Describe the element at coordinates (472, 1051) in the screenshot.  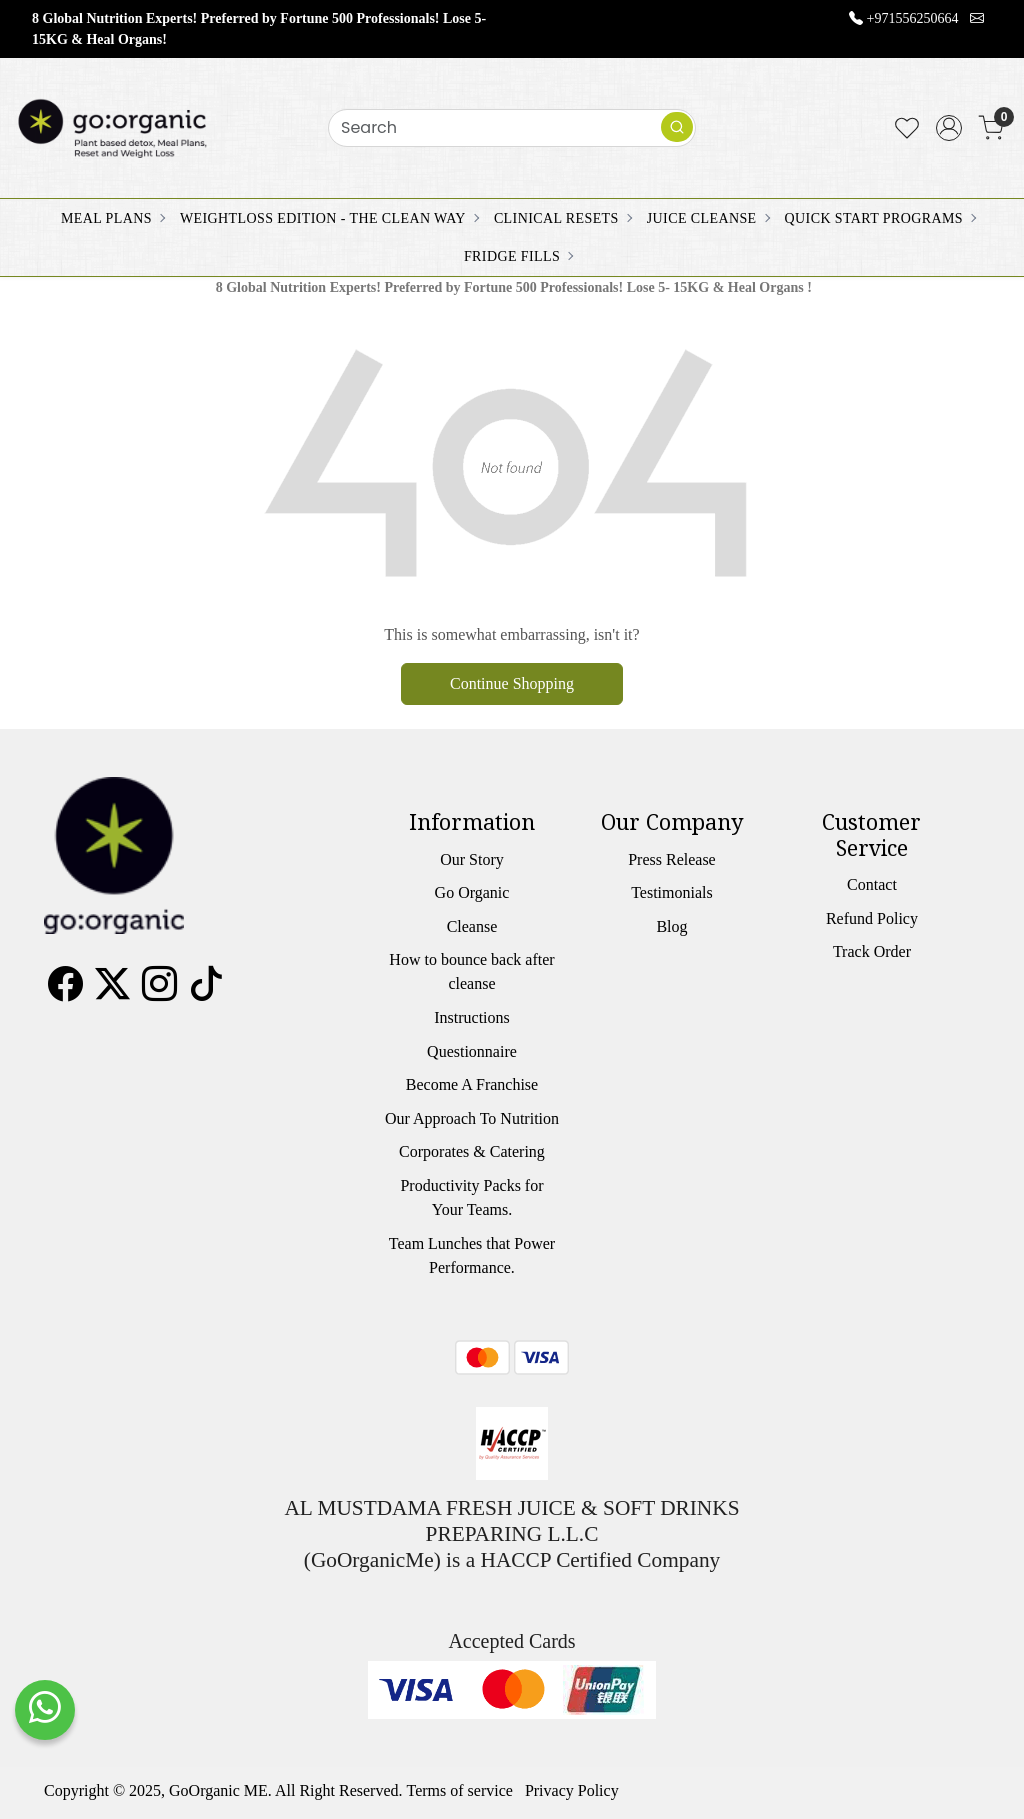
I see `Questionnaire` at that location.